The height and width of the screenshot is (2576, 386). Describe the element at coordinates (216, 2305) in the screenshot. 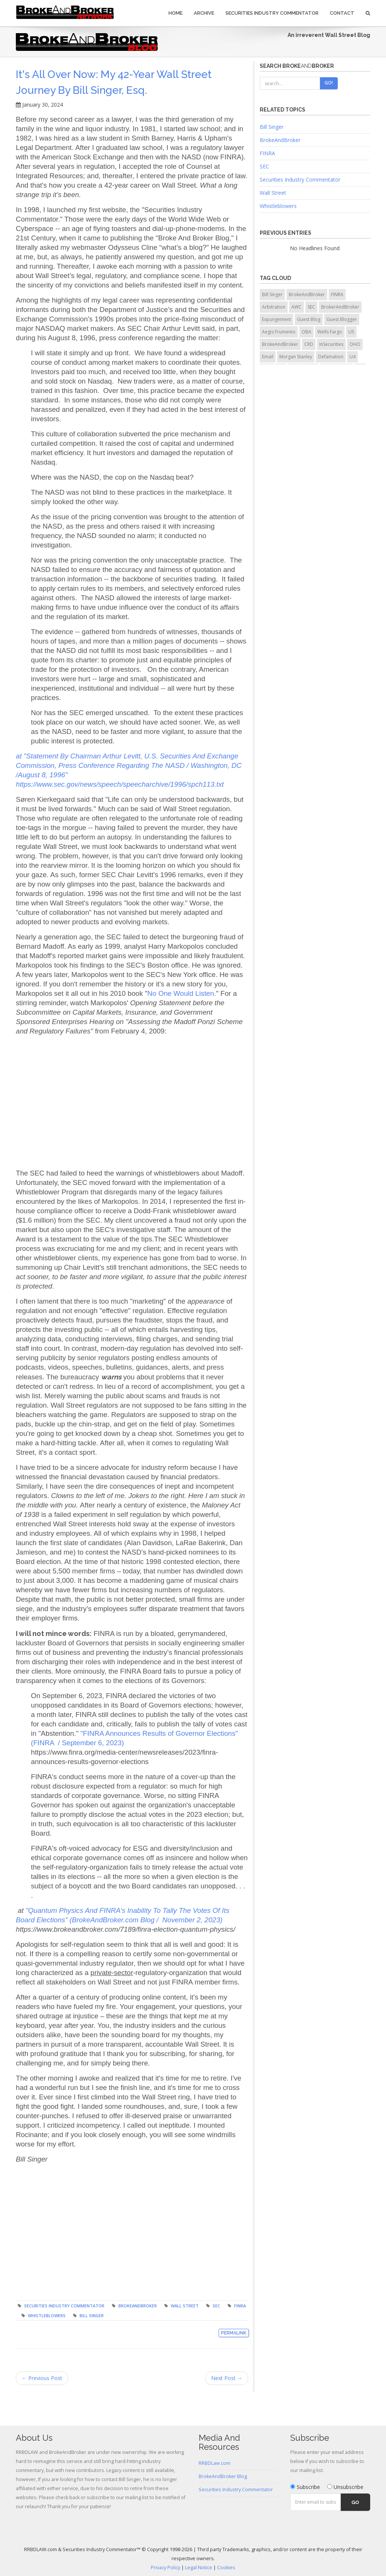

I see `SEC` at that location.